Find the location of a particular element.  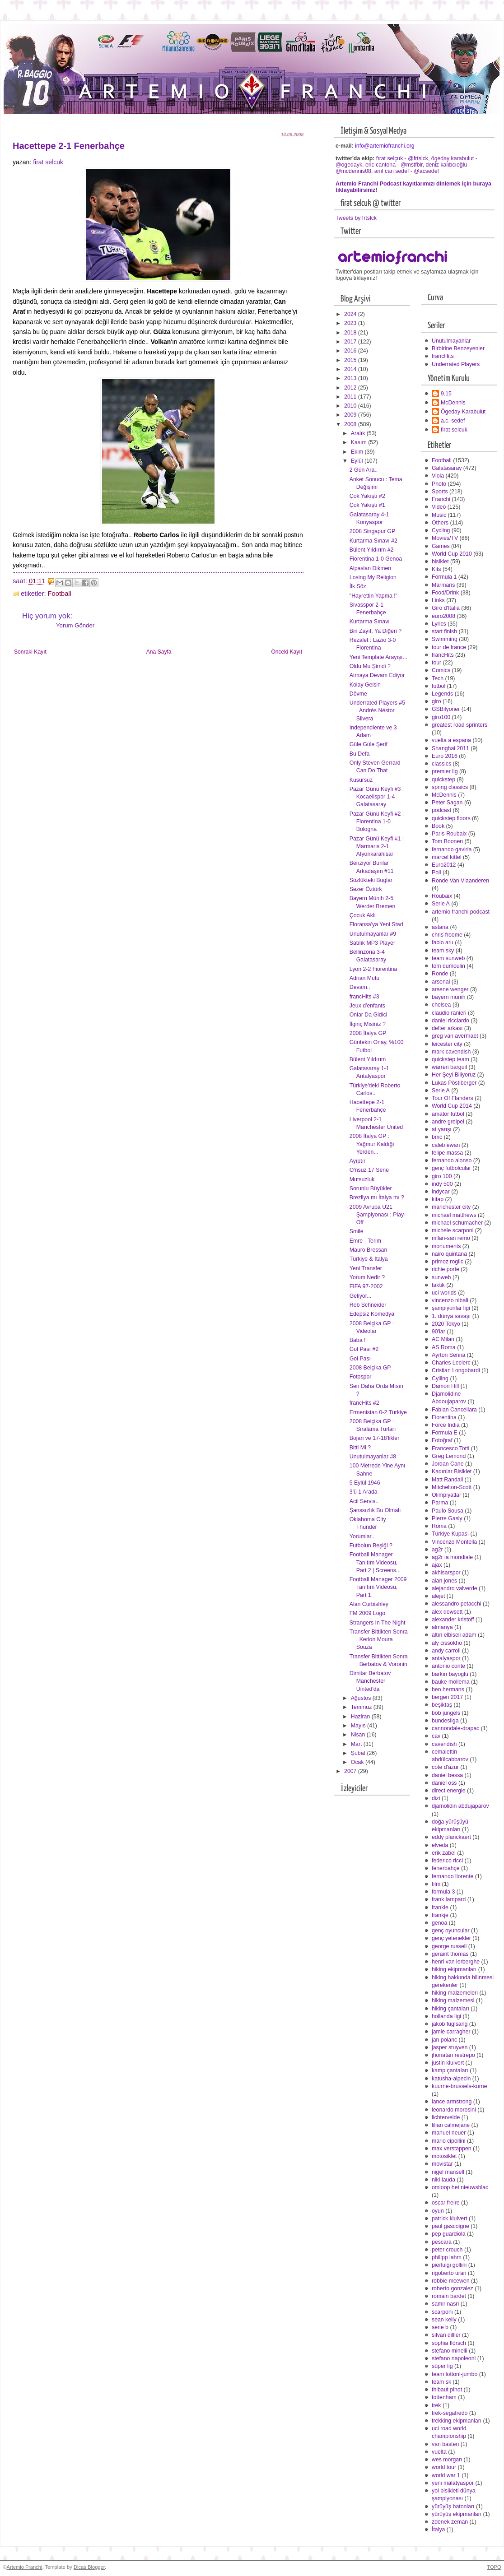

stefano napoleoni is located at coordinates (454, 2358).